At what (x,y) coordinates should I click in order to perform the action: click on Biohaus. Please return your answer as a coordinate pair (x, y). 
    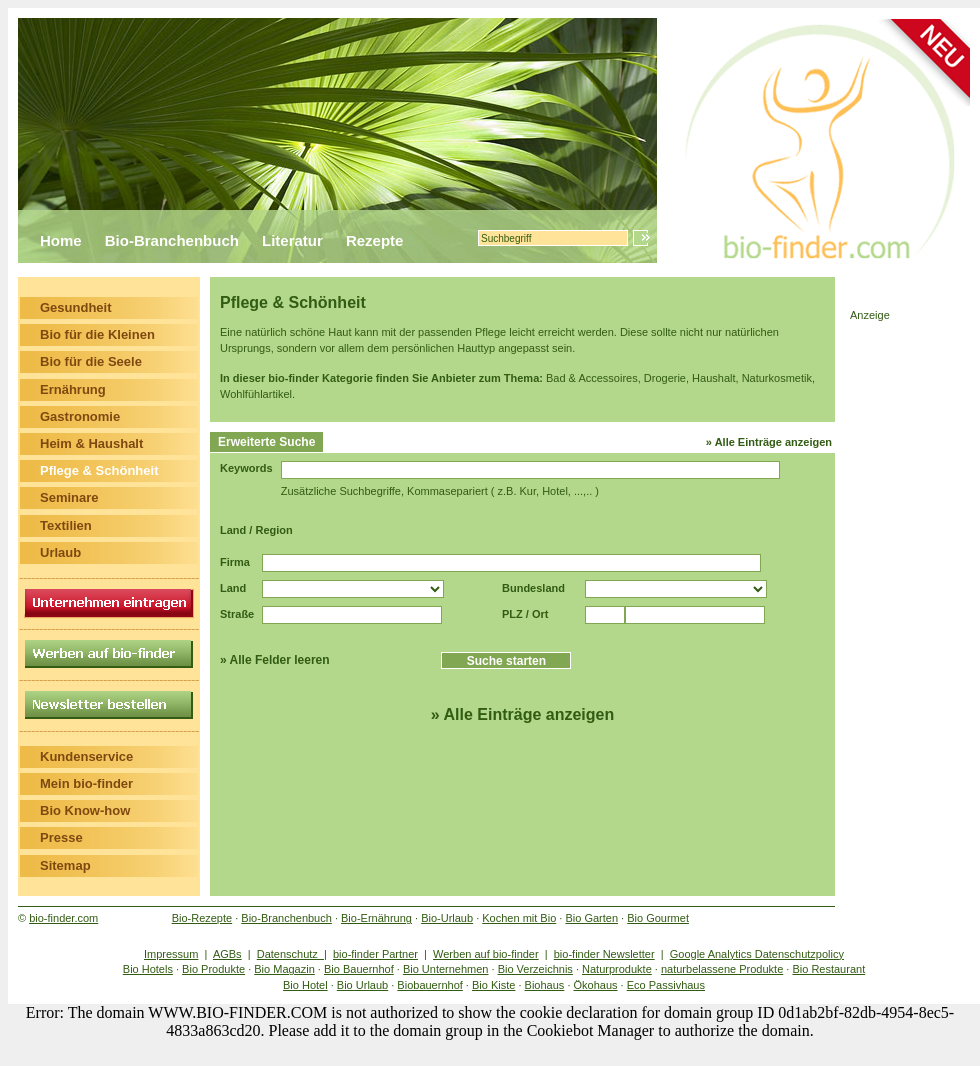
    Looking at the image, I should click on (545, 985).